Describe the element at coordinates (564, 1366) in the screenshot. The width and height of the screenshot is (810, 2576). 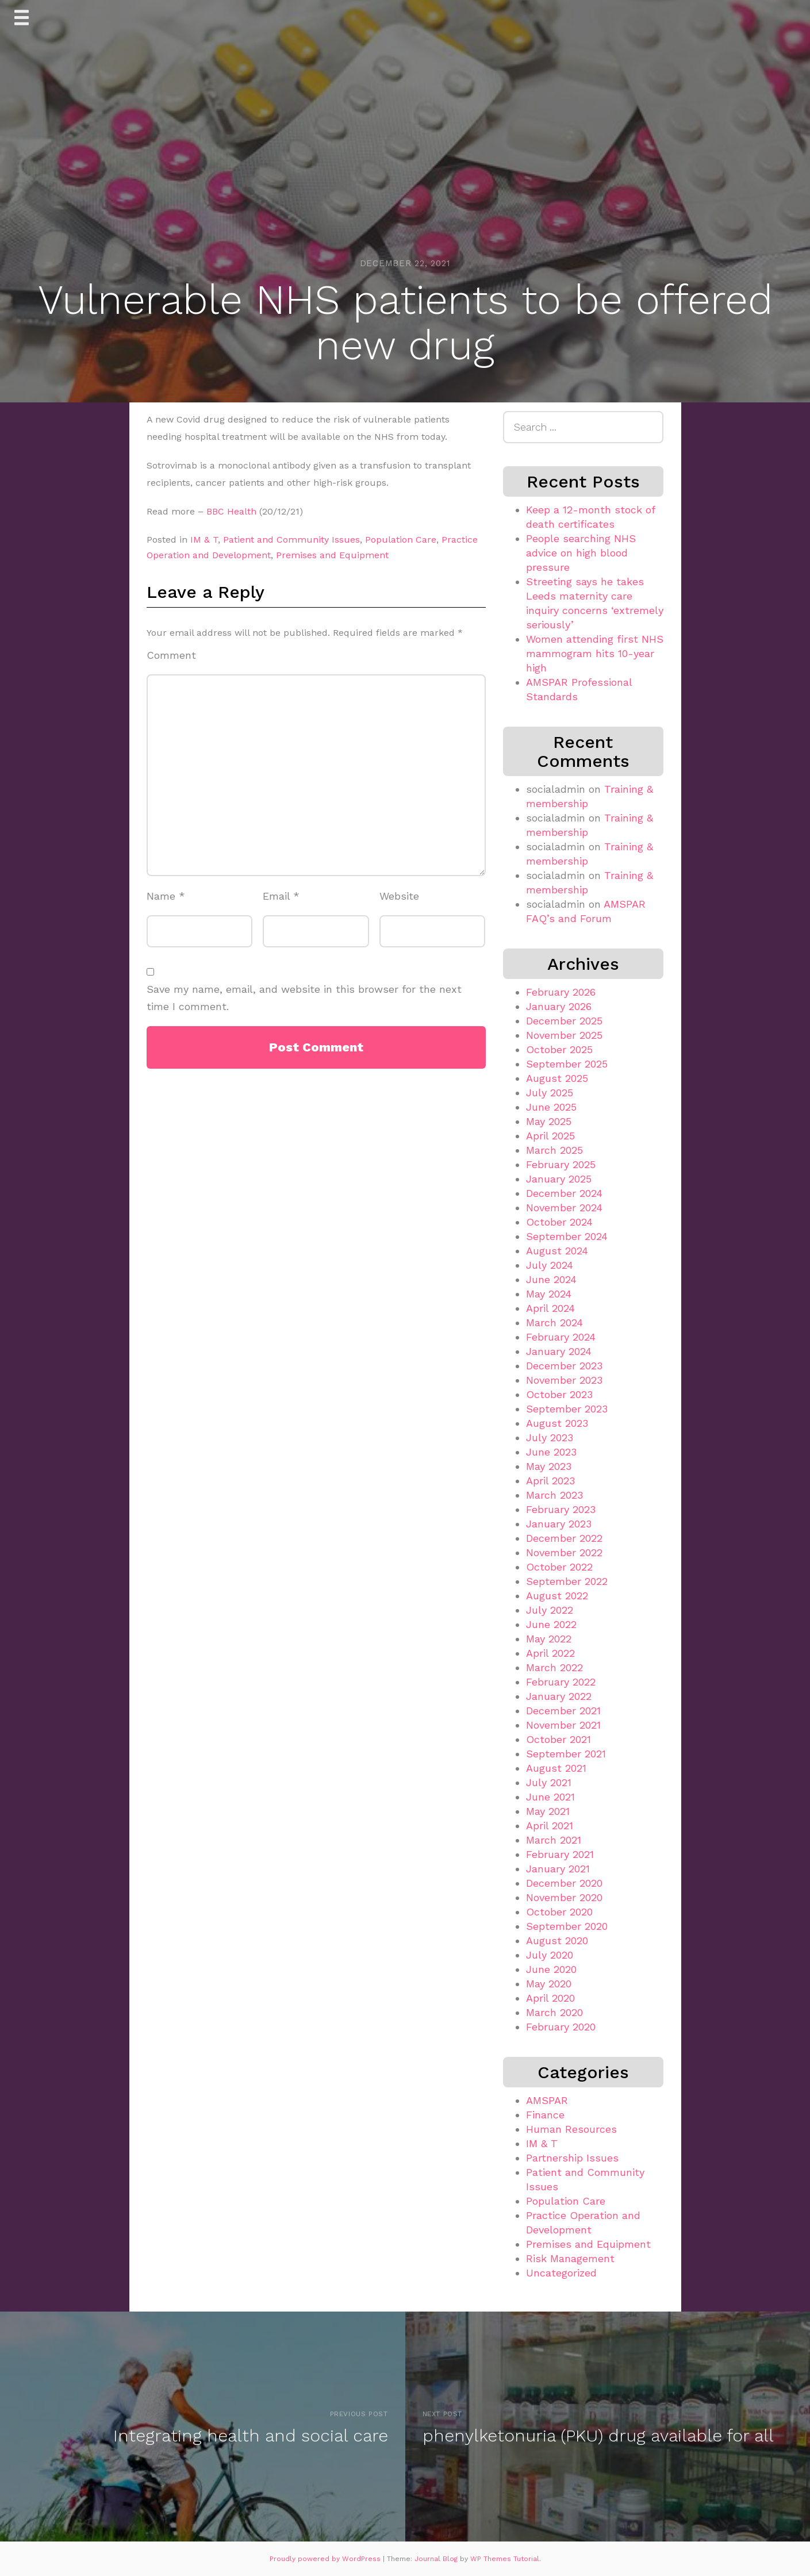
I see `December 2023` at that location.